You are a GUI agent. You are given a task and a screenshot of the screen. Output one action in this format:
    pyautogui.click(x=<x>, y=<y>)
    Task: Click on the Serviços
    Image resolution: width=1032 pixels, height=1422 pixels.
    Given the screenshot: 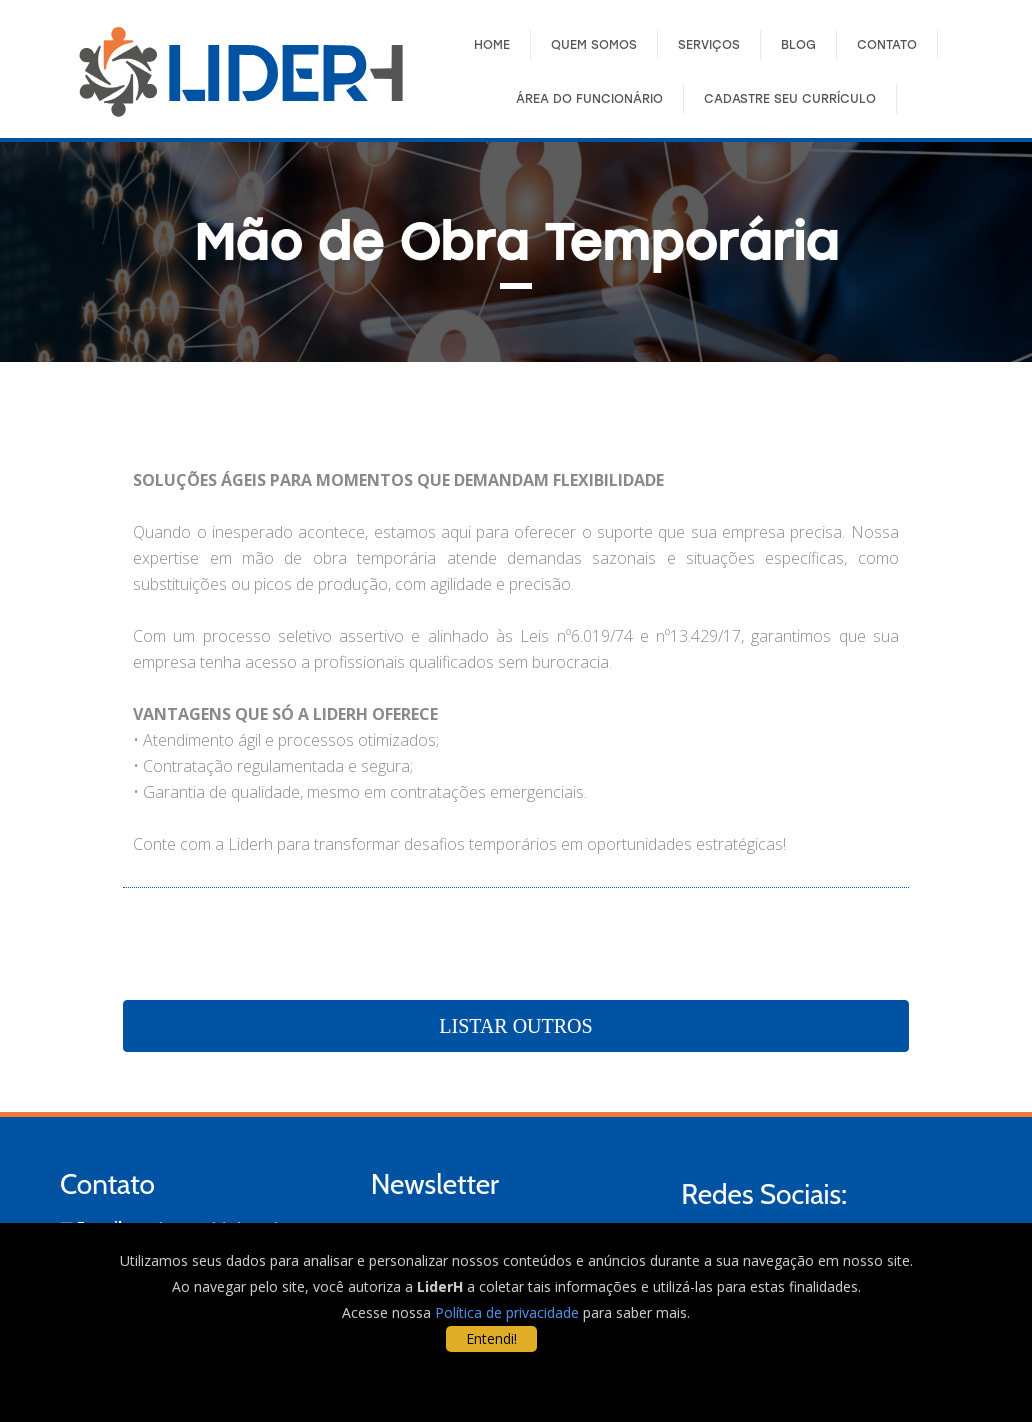 What is the action you would take?
    pyautogui.click(x=709, y=45)
    